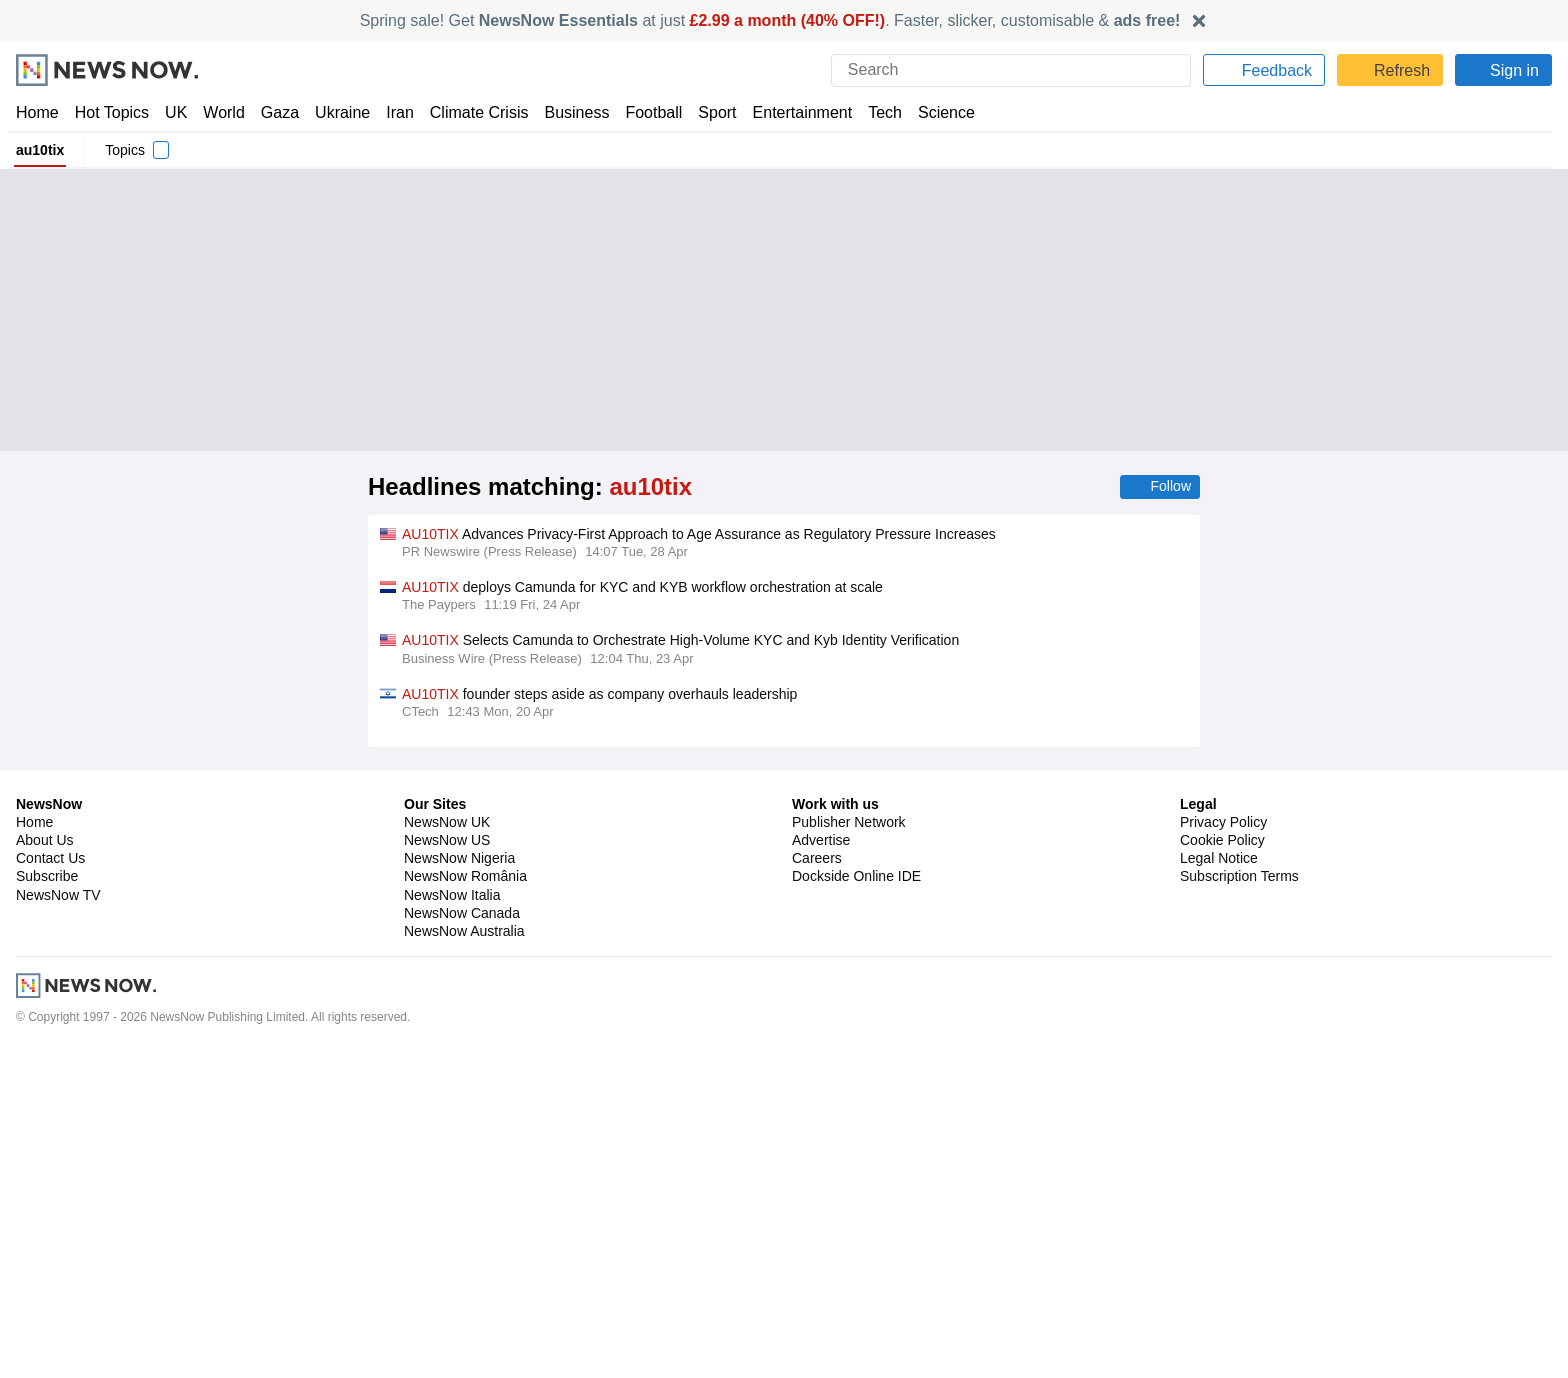 This screenshot has width=1568, height=1378. What do you see at coordinates (822, 1168) in the screenshot?
I see `Advertise` at bounding box center [822, 1168].